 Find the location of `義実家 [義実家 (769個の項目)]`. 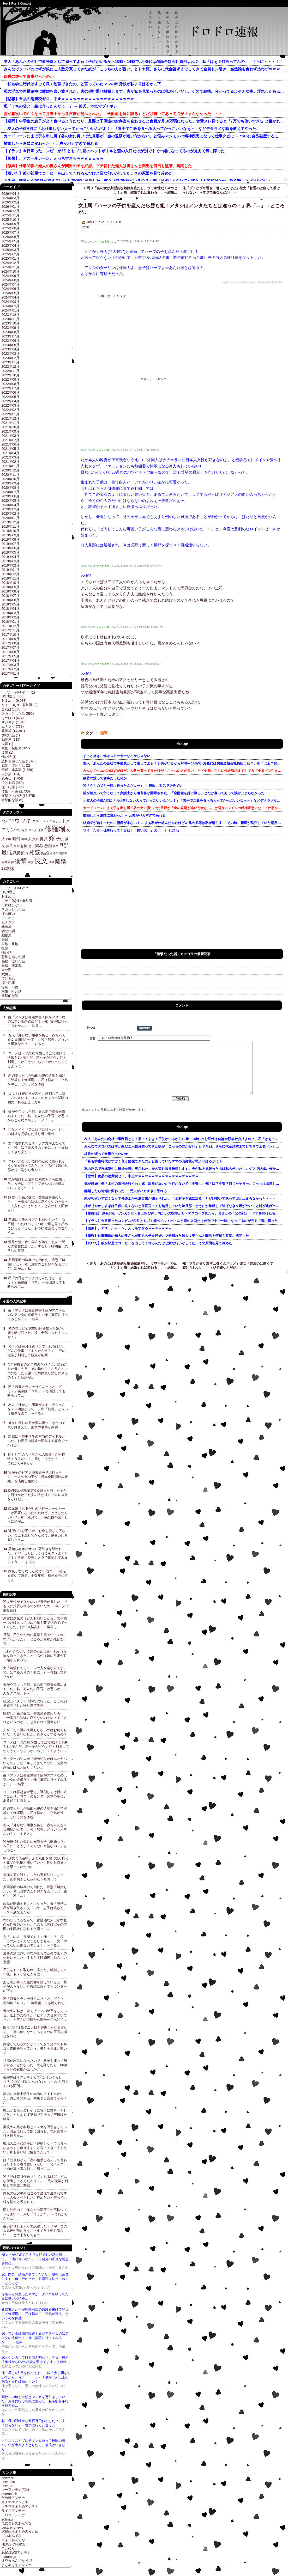

義実家 [義実家 (769個の項目)] is located at coordinates (63, 853).